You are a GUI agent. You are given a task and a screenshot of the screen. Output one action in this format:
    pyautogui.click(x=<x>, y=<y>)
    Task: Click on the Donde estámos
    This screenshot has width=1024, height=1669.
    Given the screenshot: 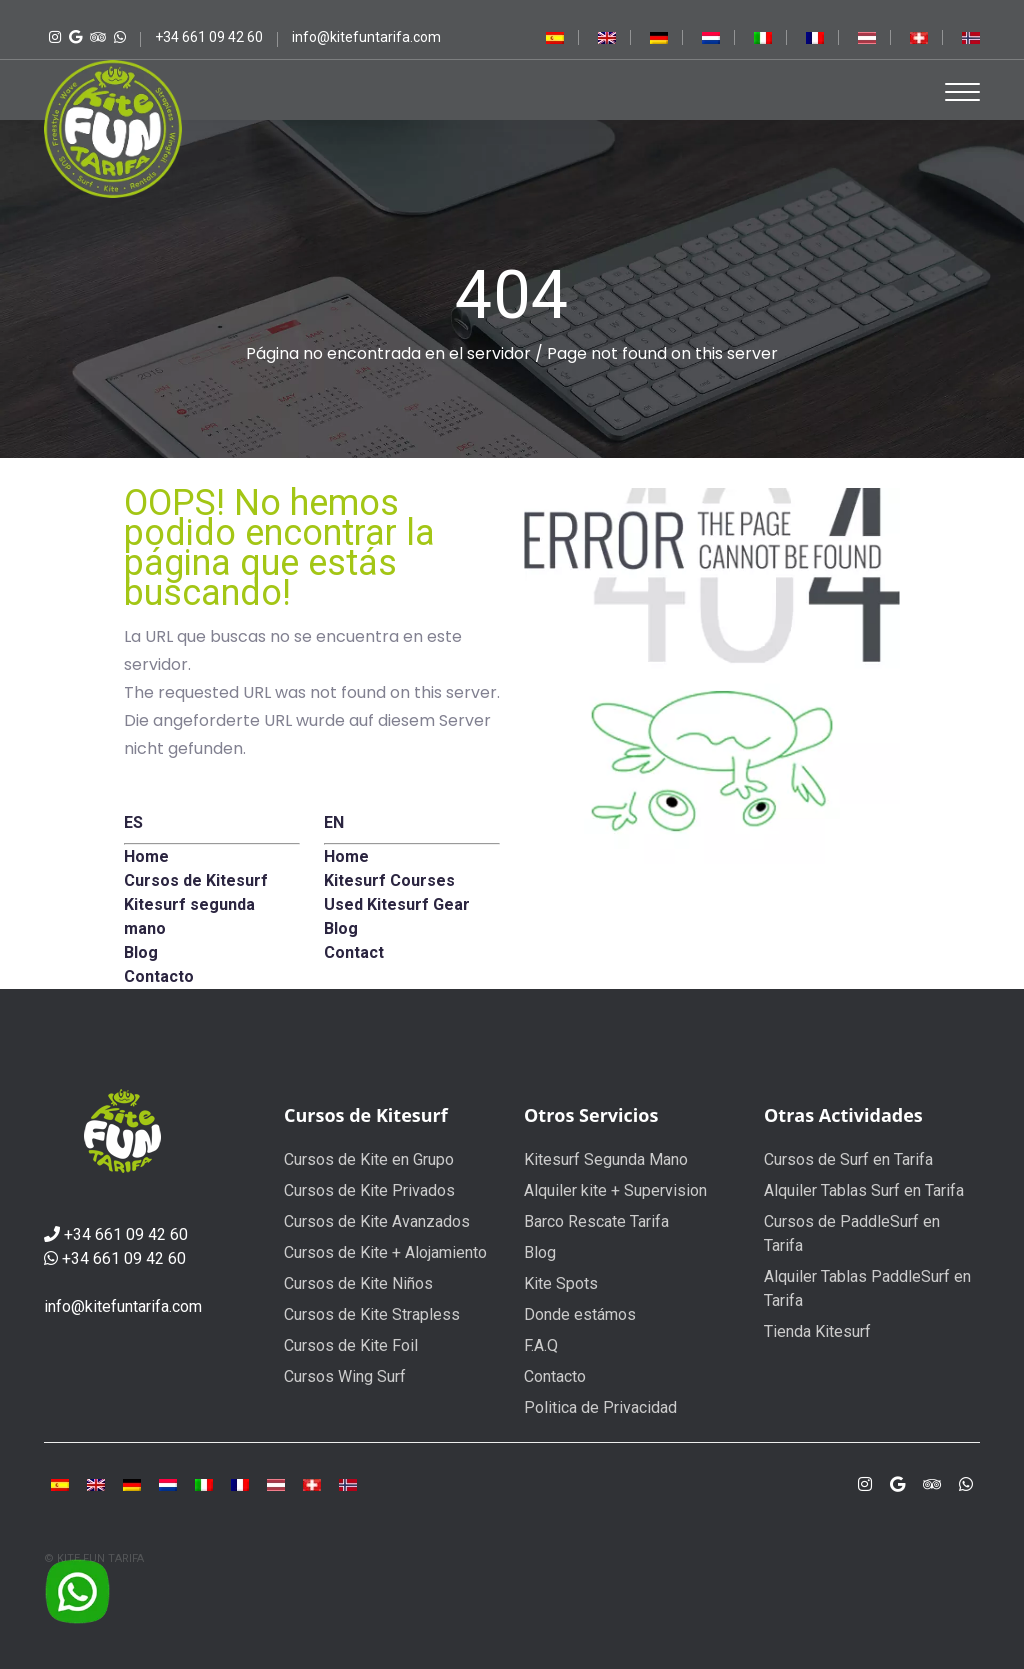 What is the action you would take?
    pyautogui.click(x=580, y=1314)
    